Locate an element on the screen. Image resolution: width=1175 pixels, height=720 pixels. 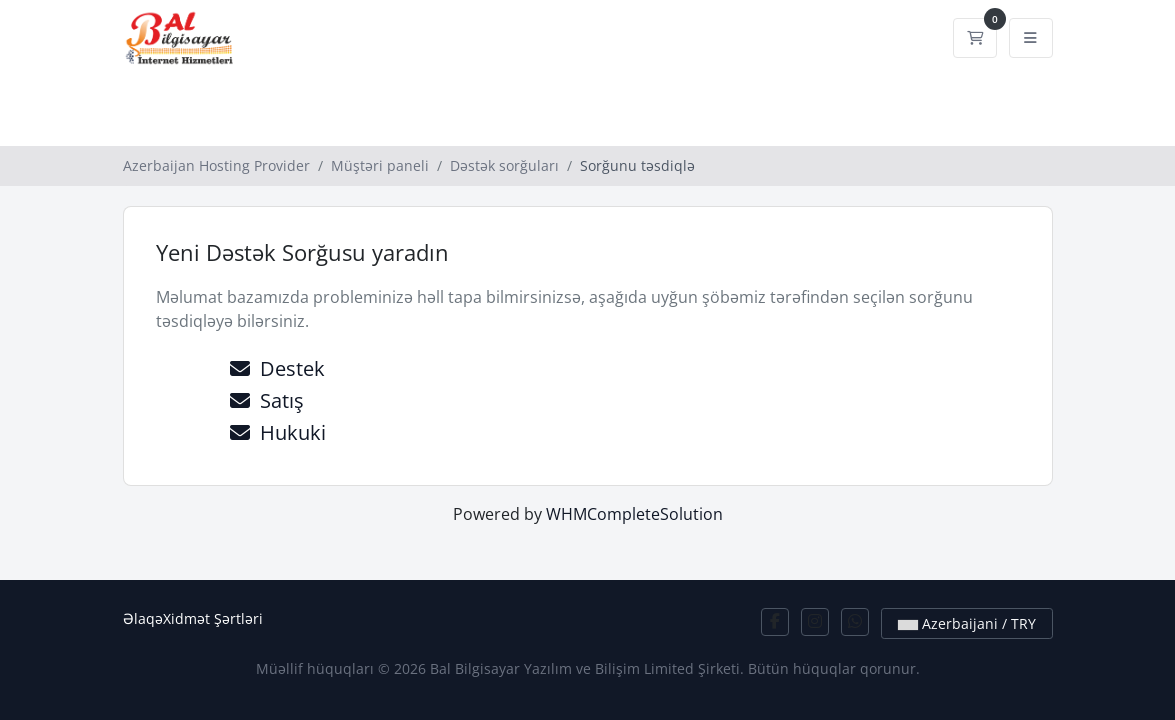
Dəstək sorğuları is located at coordinates (504, 165).